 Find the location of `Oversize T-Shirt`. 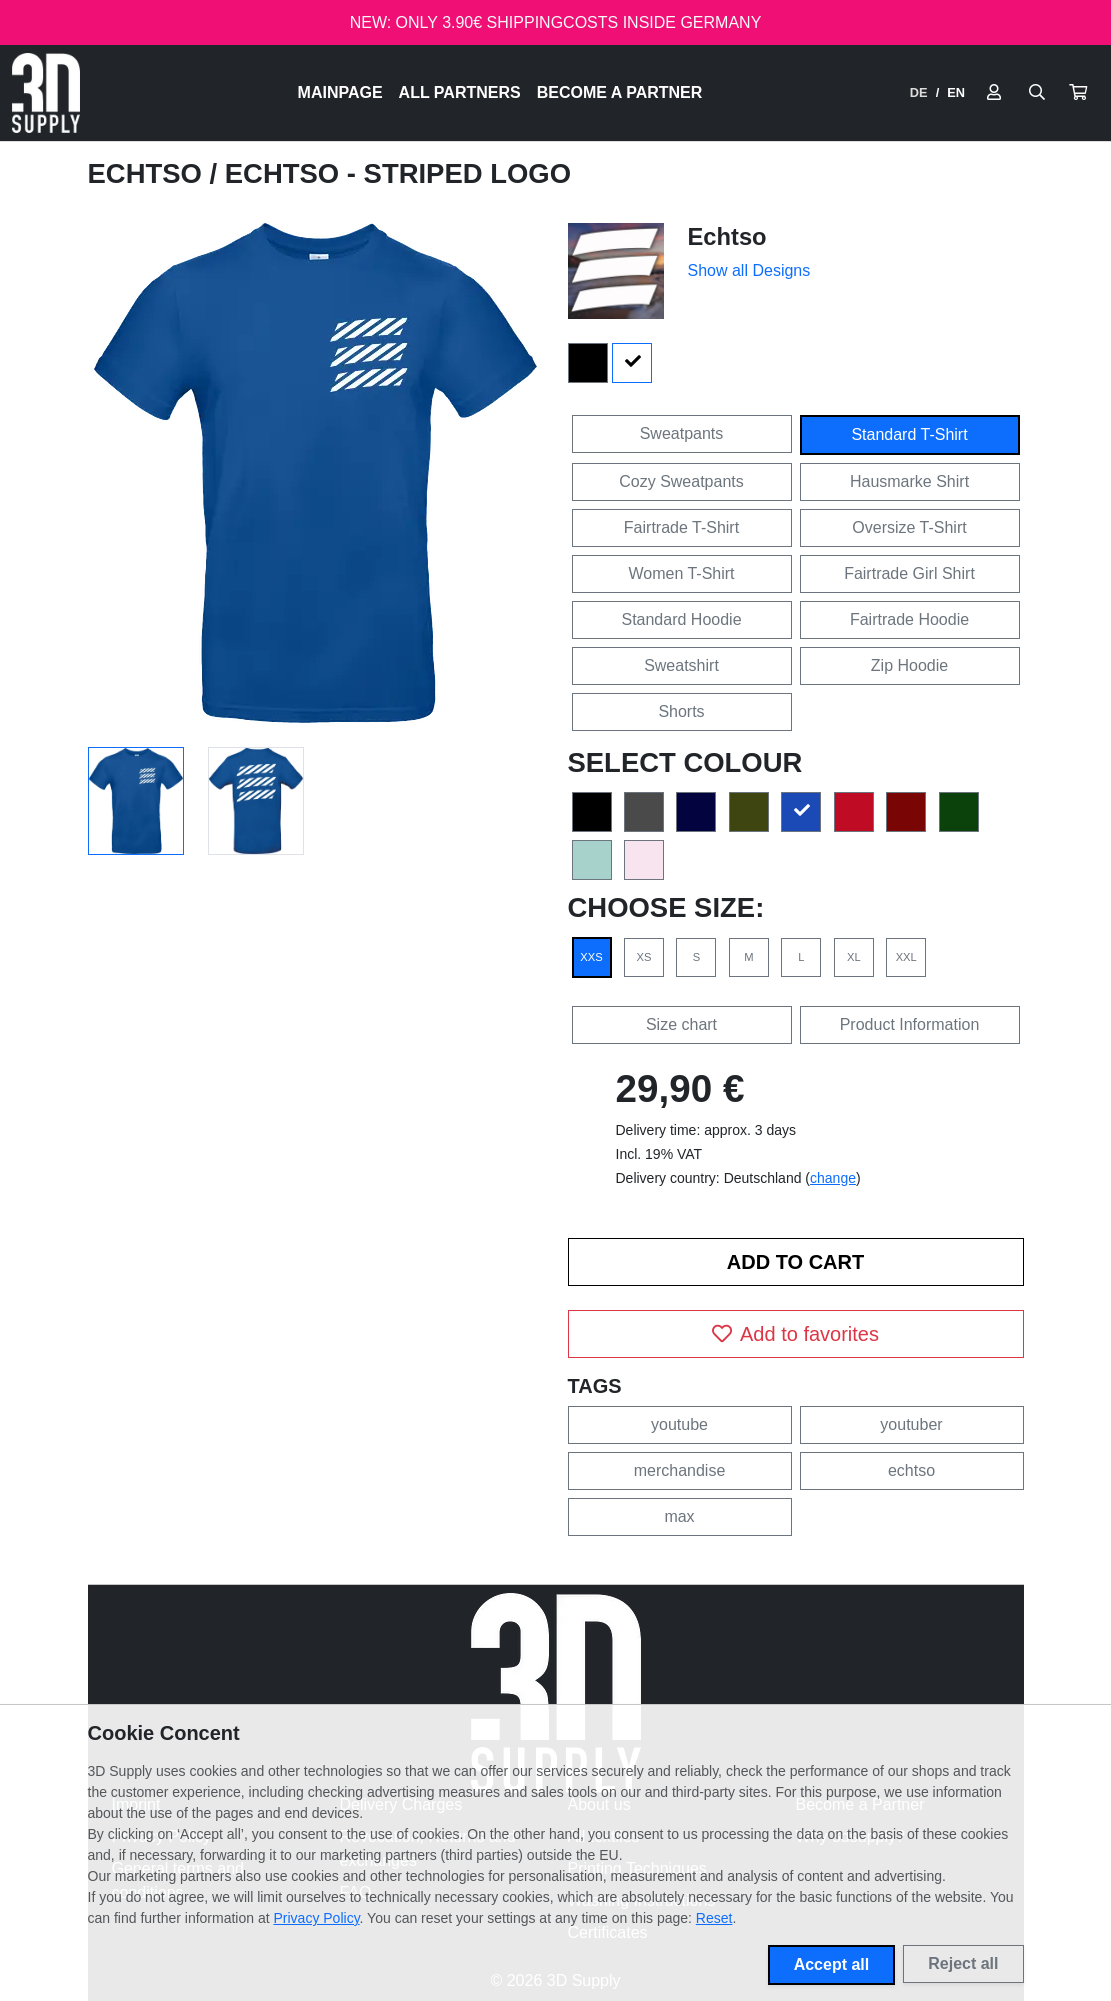

Oversize T-Shirt is located at coordinates (909, 527).